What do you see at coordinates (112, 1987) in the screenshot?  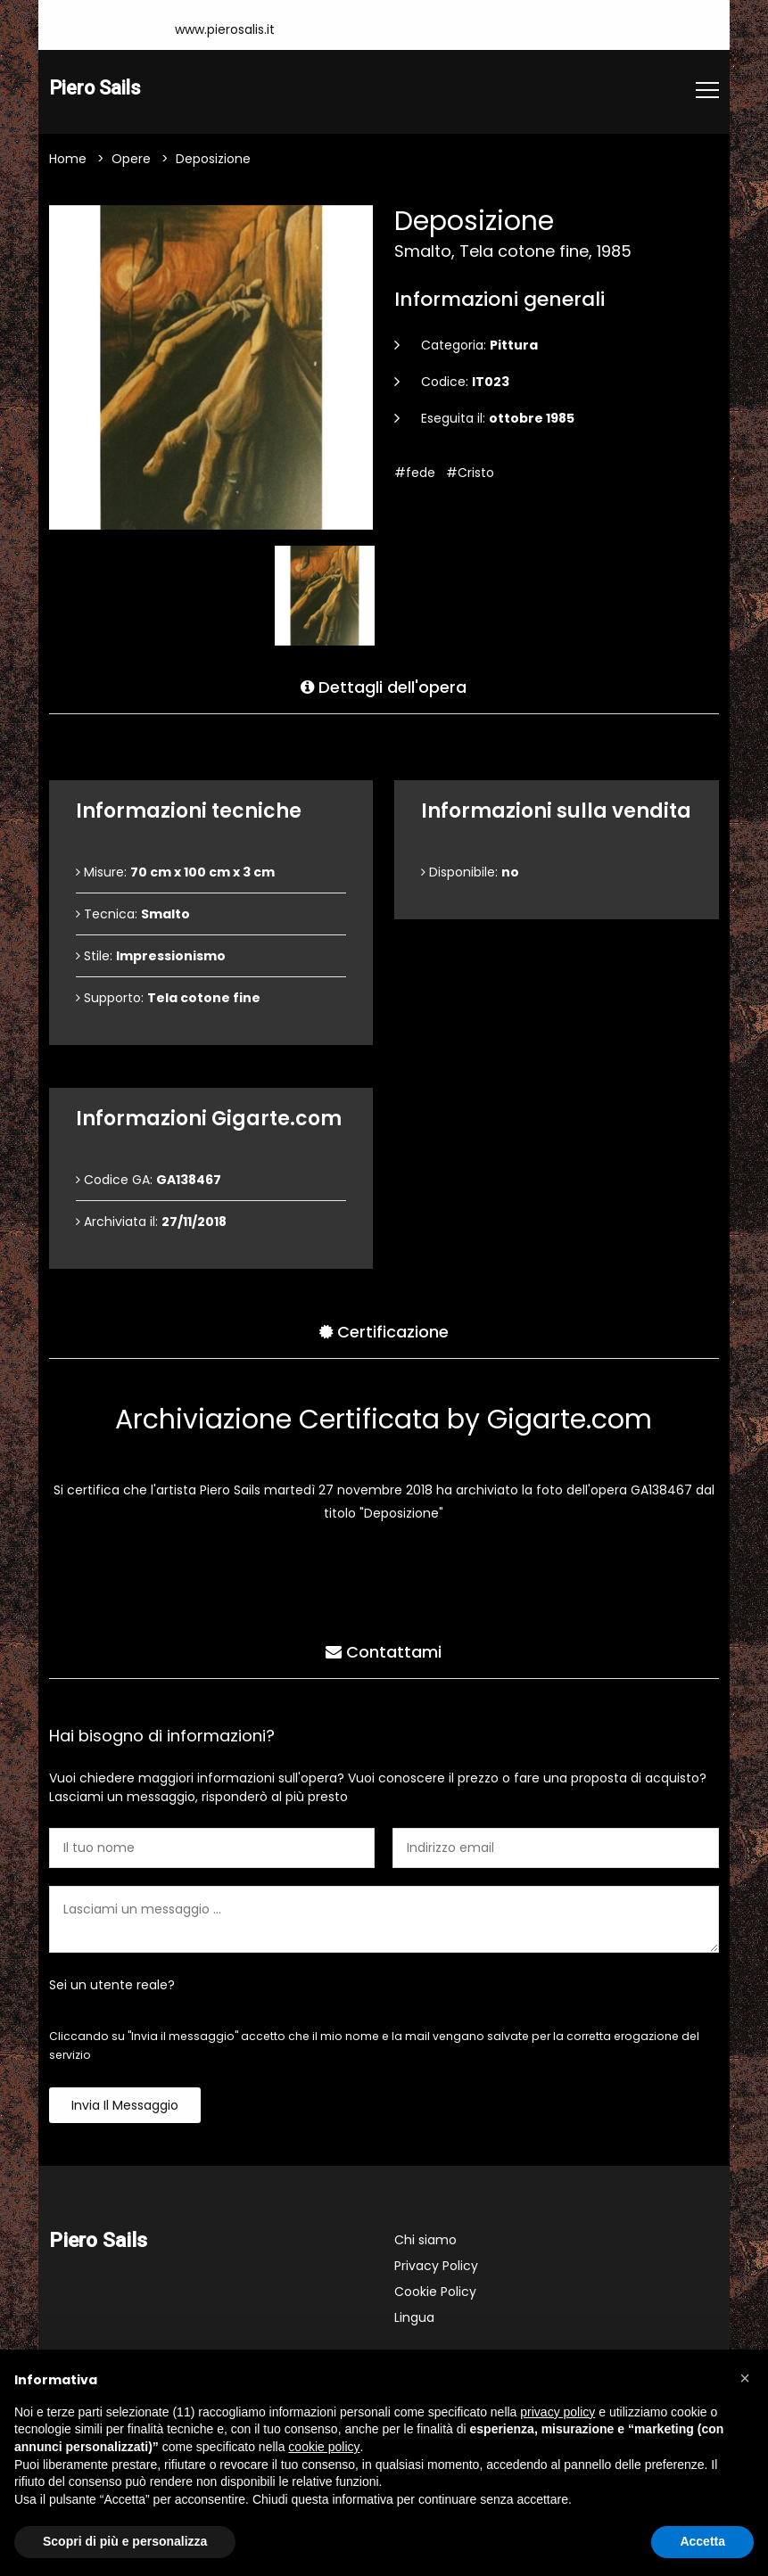 I see `Sei un utente reale?` at bounding box center [112, 1987].